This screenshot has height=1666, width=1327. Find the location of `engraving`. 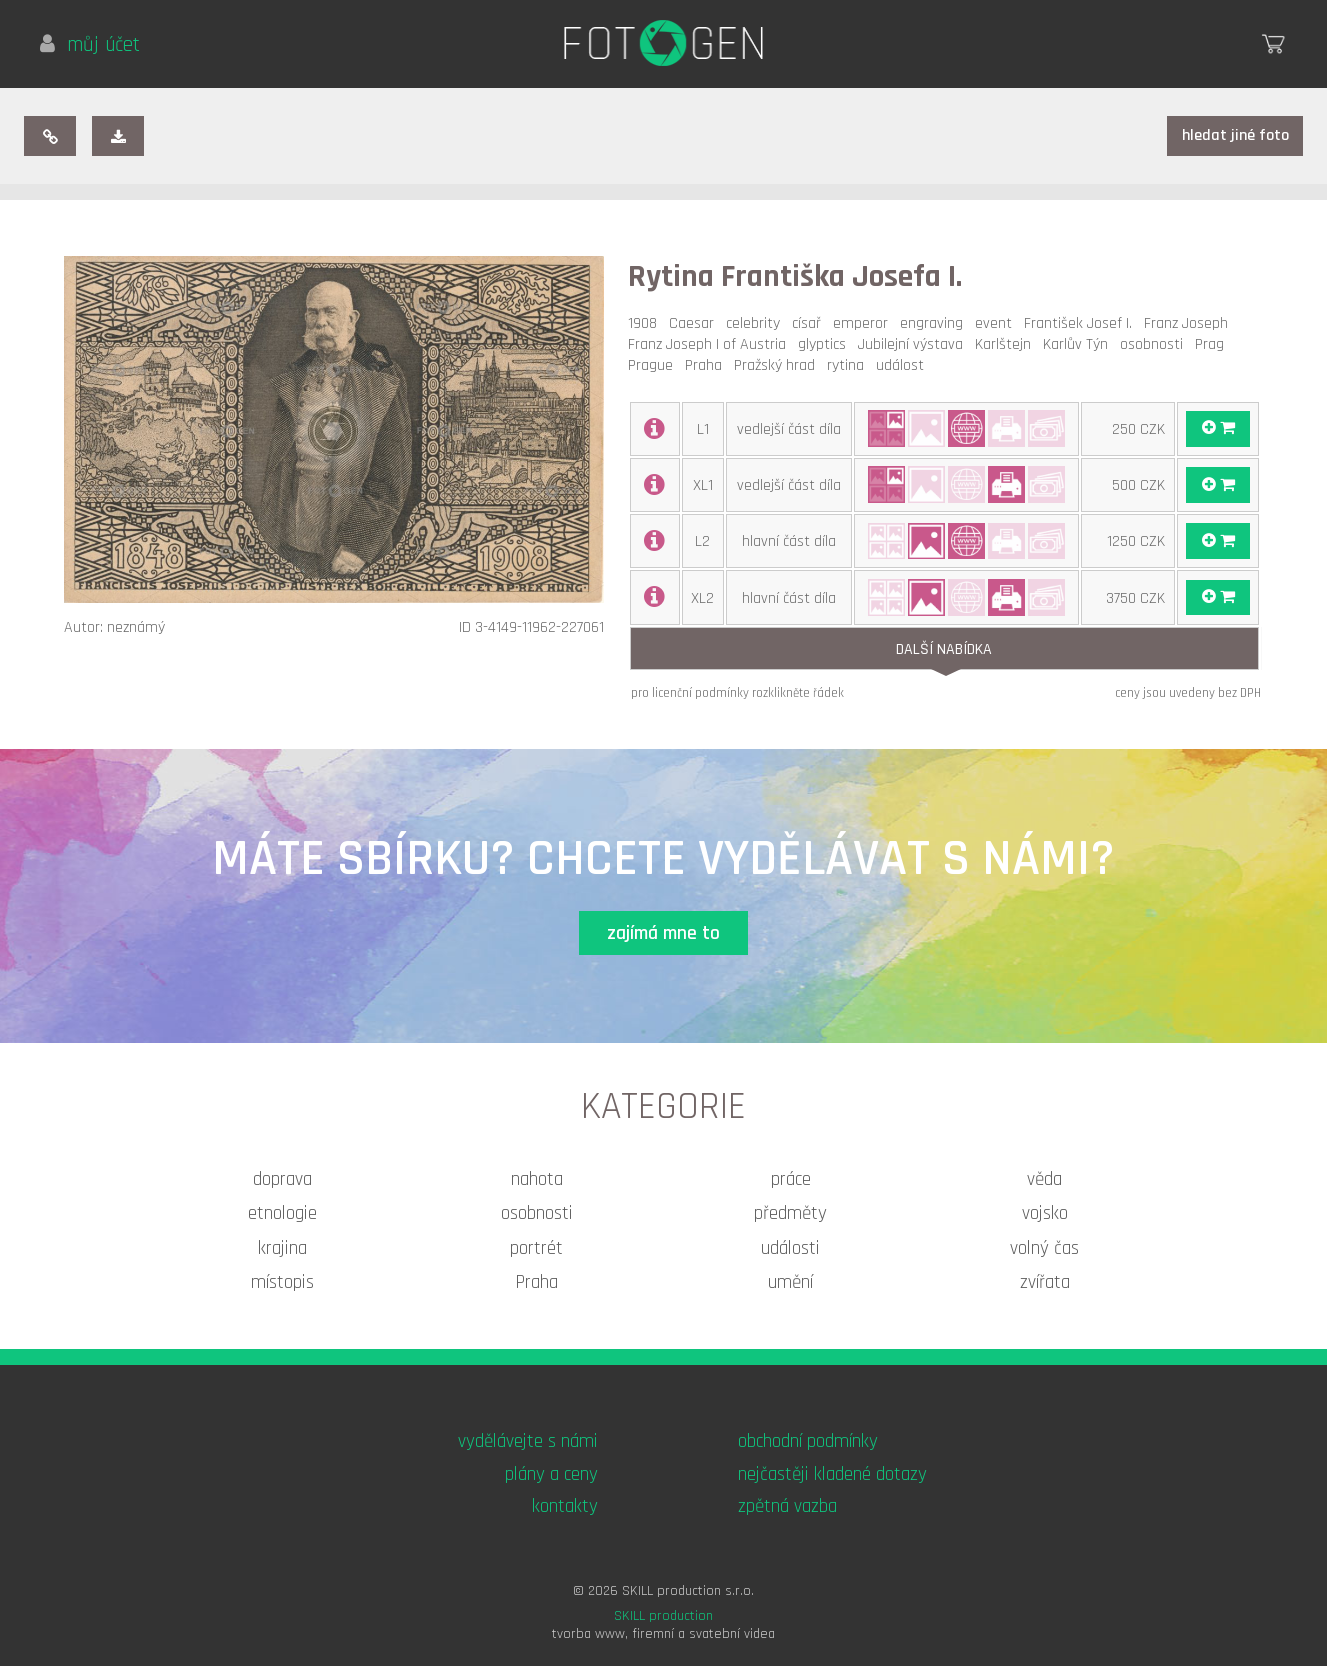

engraving is located at coordinates (935, 323).